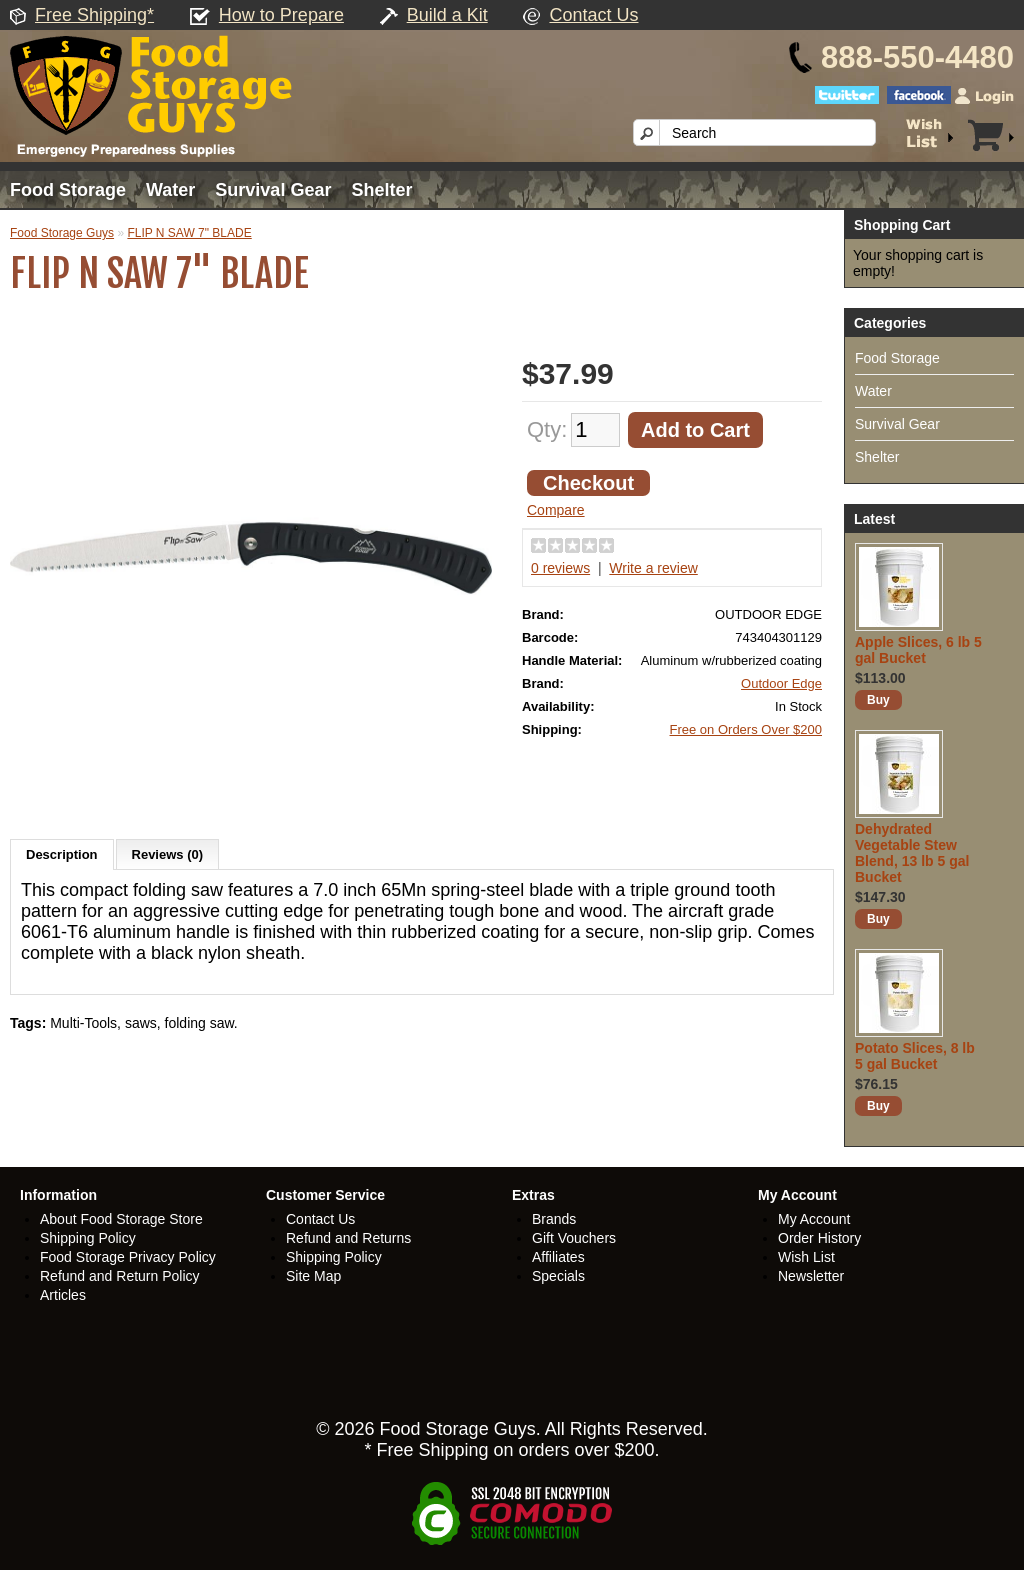 The image size is (1024, 1570). I want to click on Refund and Returns, so click(348, 1238).